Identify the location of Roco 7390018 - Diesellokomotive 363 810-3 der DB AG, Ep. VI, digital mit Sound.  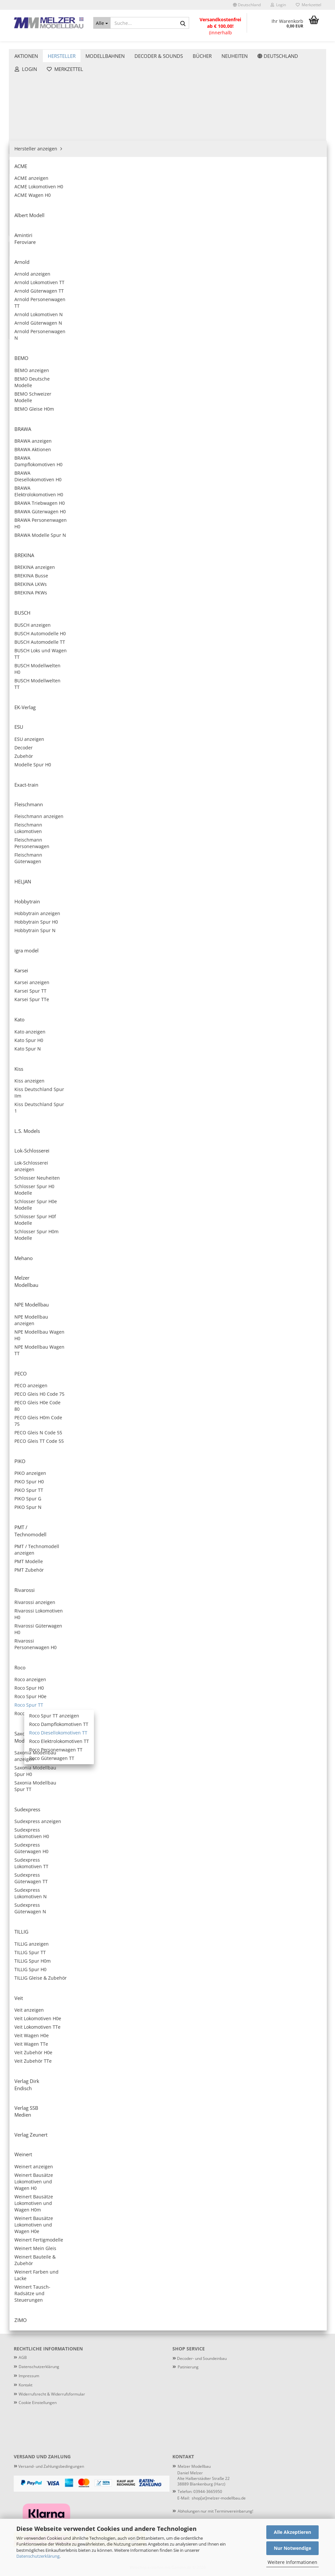
(287, 782).